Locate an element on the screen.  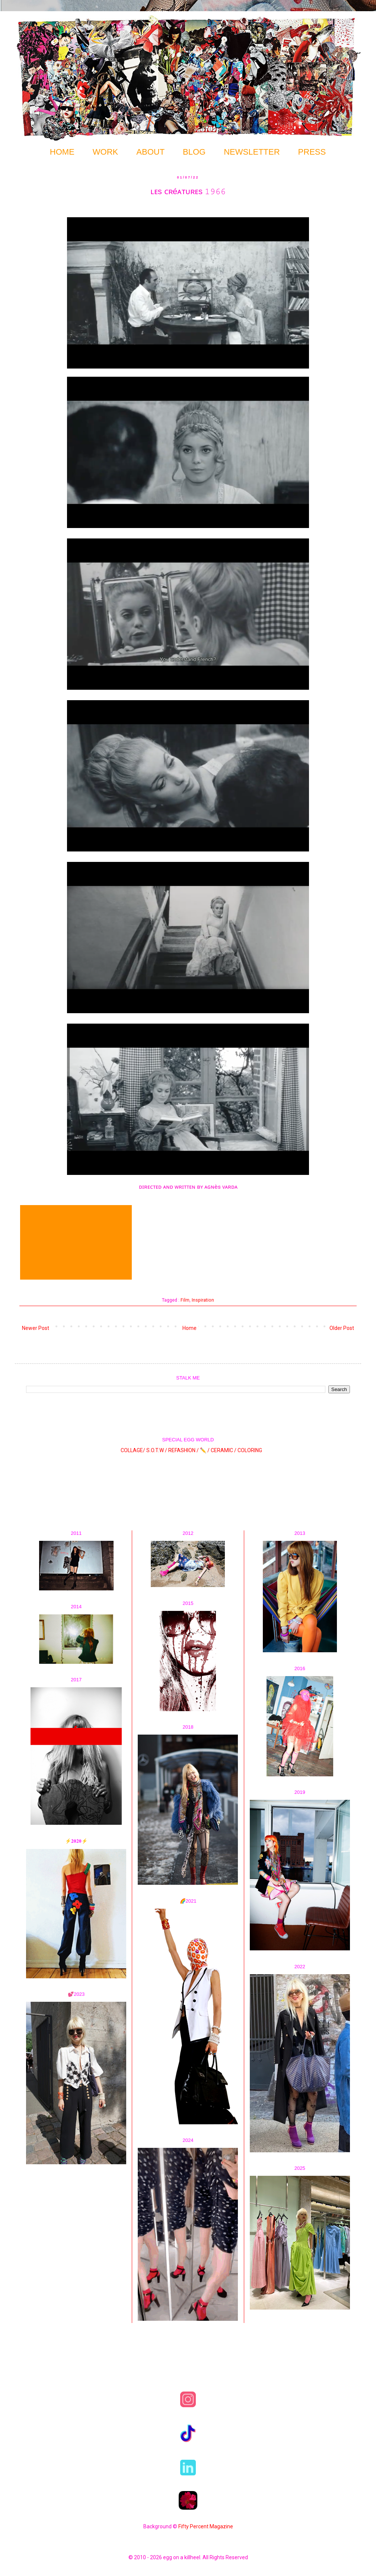
ABOUT is located at coordinates (150, 152).